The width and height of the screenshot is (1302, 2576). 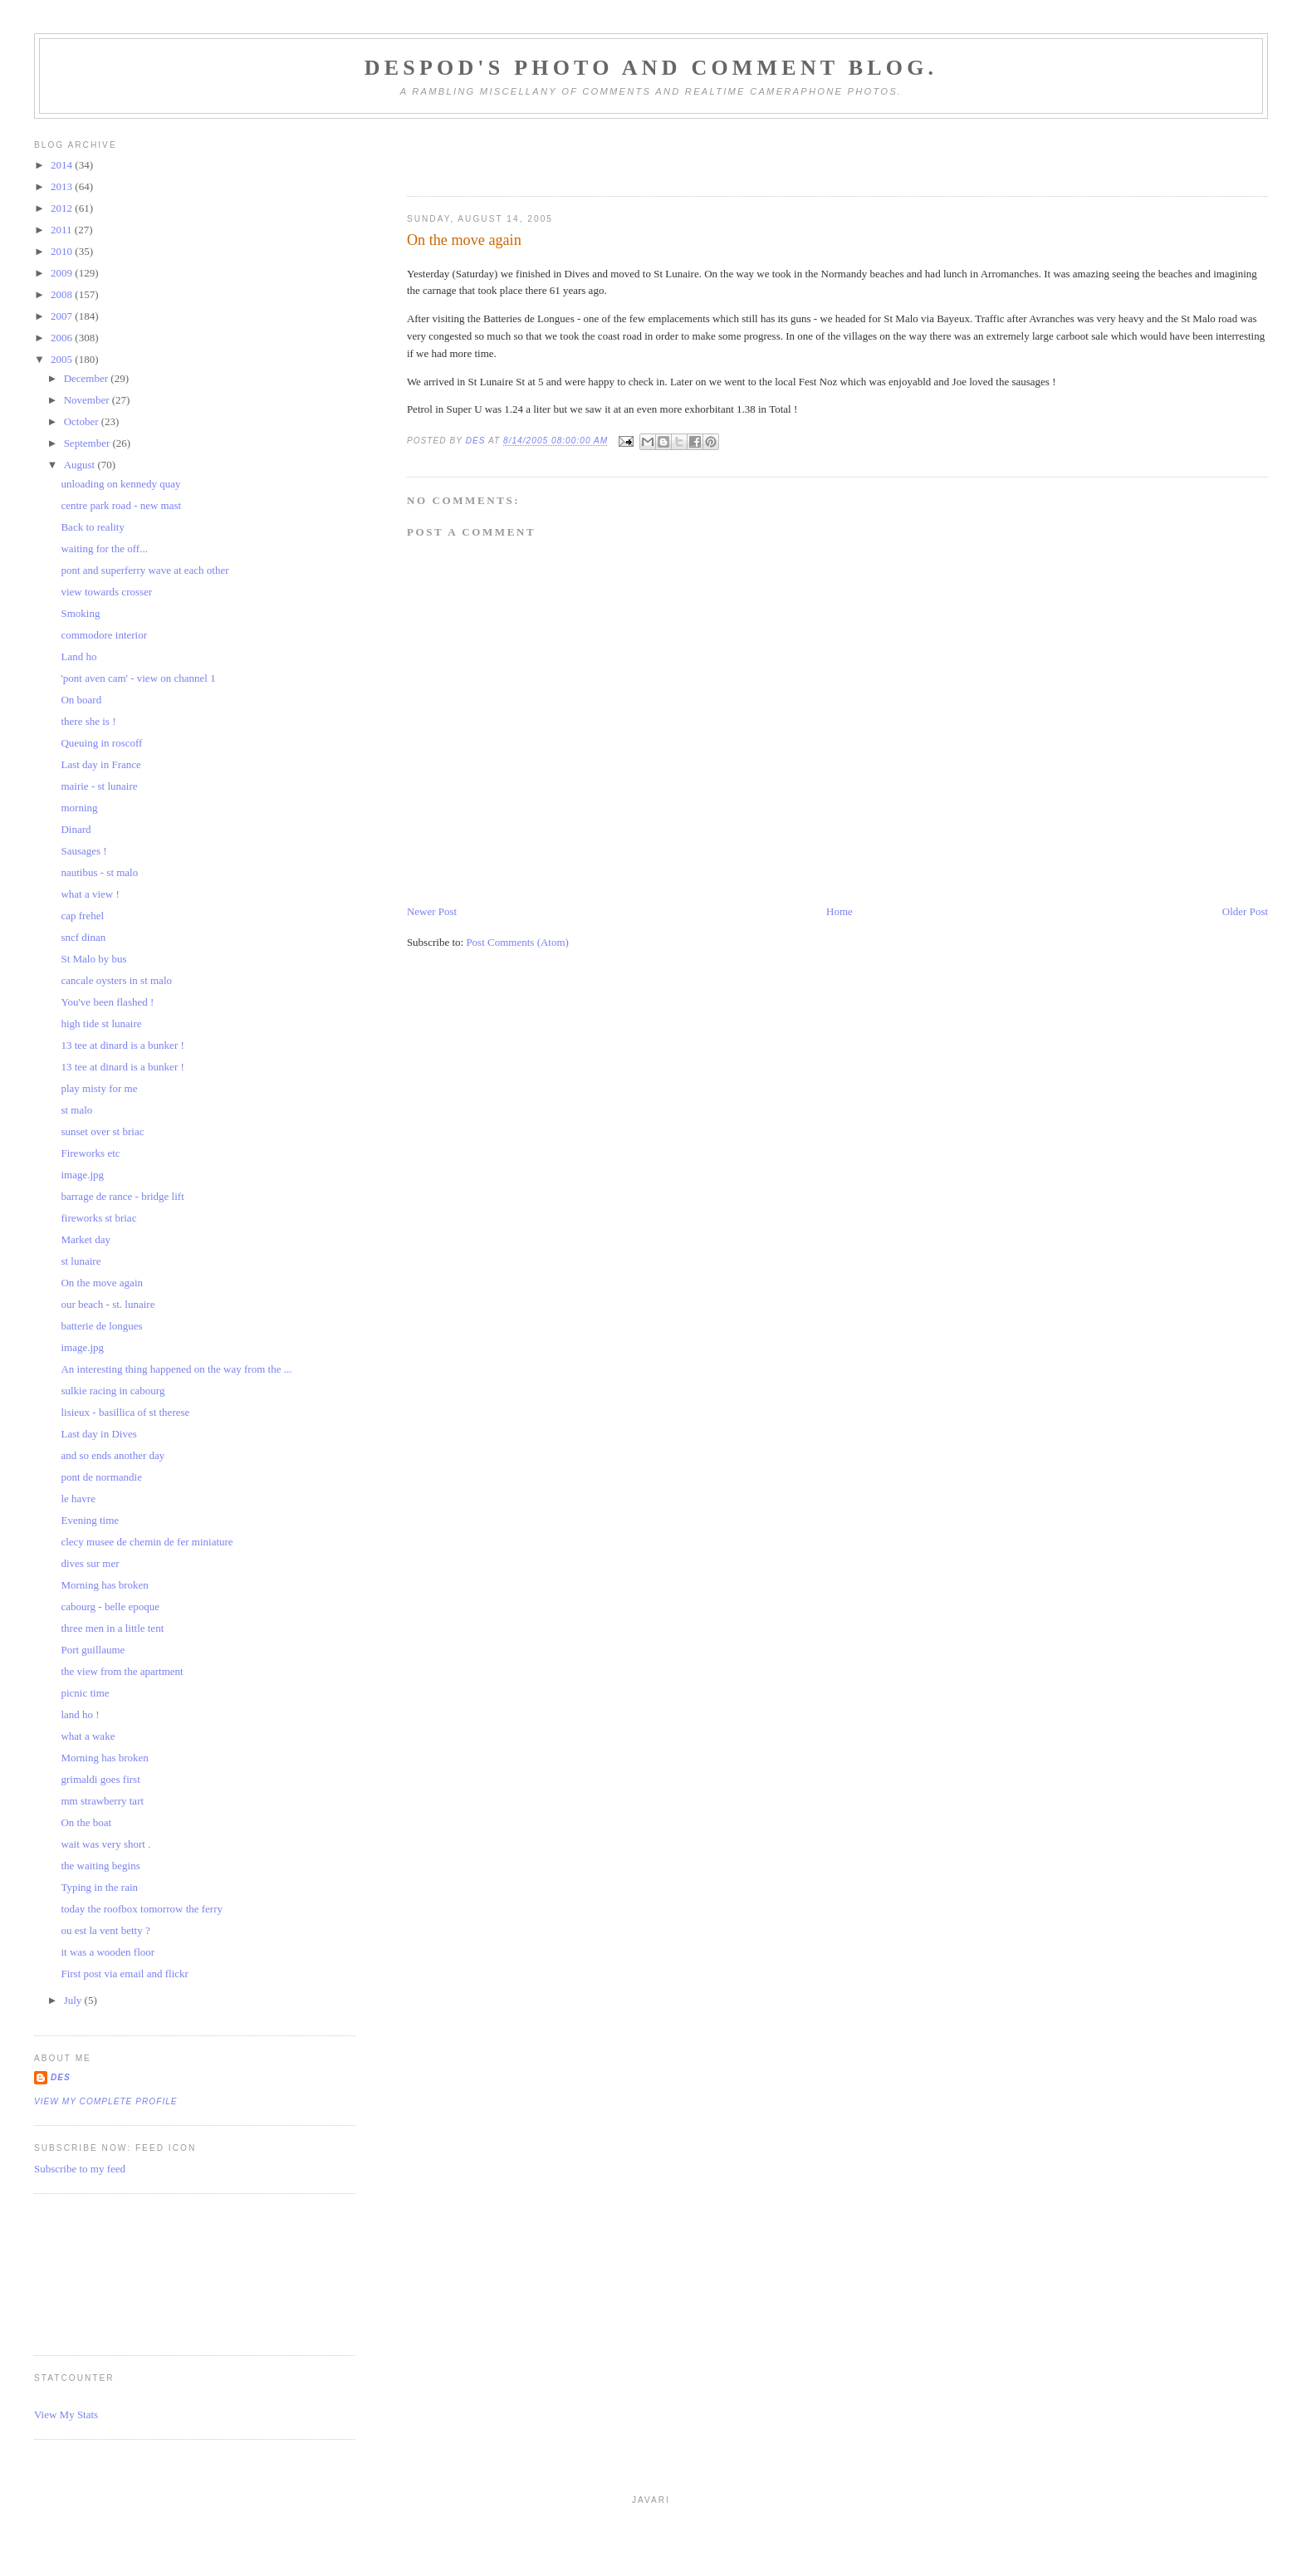 I want to click on Last day in Dives, so click(x=98, y=1434).